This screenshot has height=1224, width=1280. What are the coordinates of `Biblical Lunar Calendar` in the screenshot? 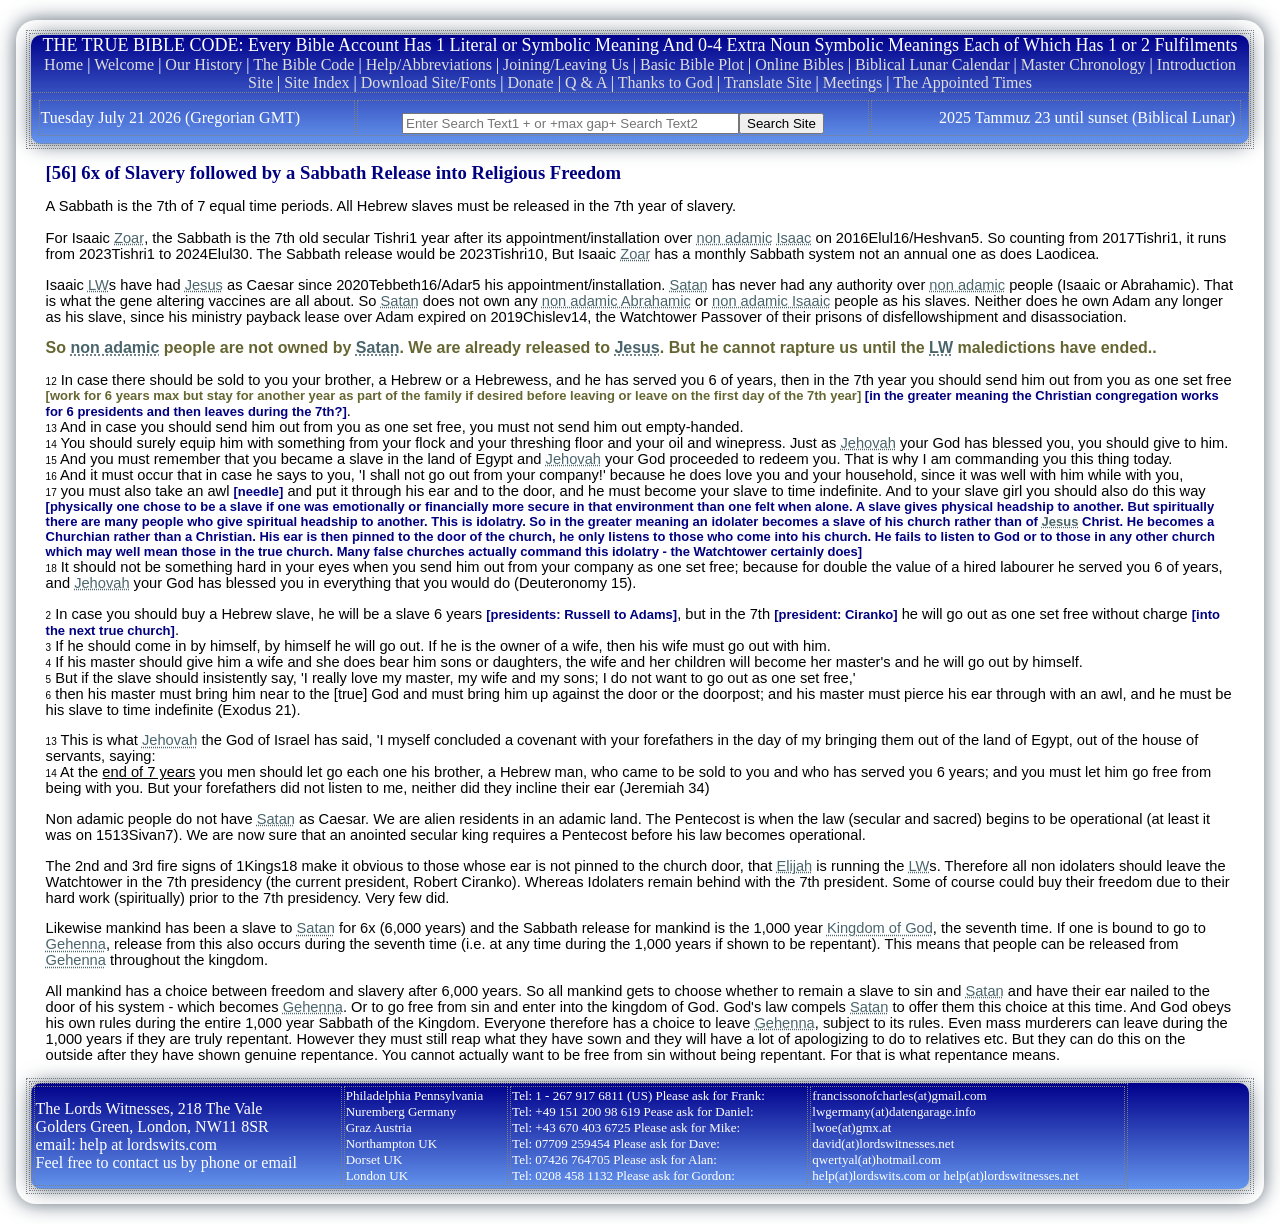 It's located at (932, 64).